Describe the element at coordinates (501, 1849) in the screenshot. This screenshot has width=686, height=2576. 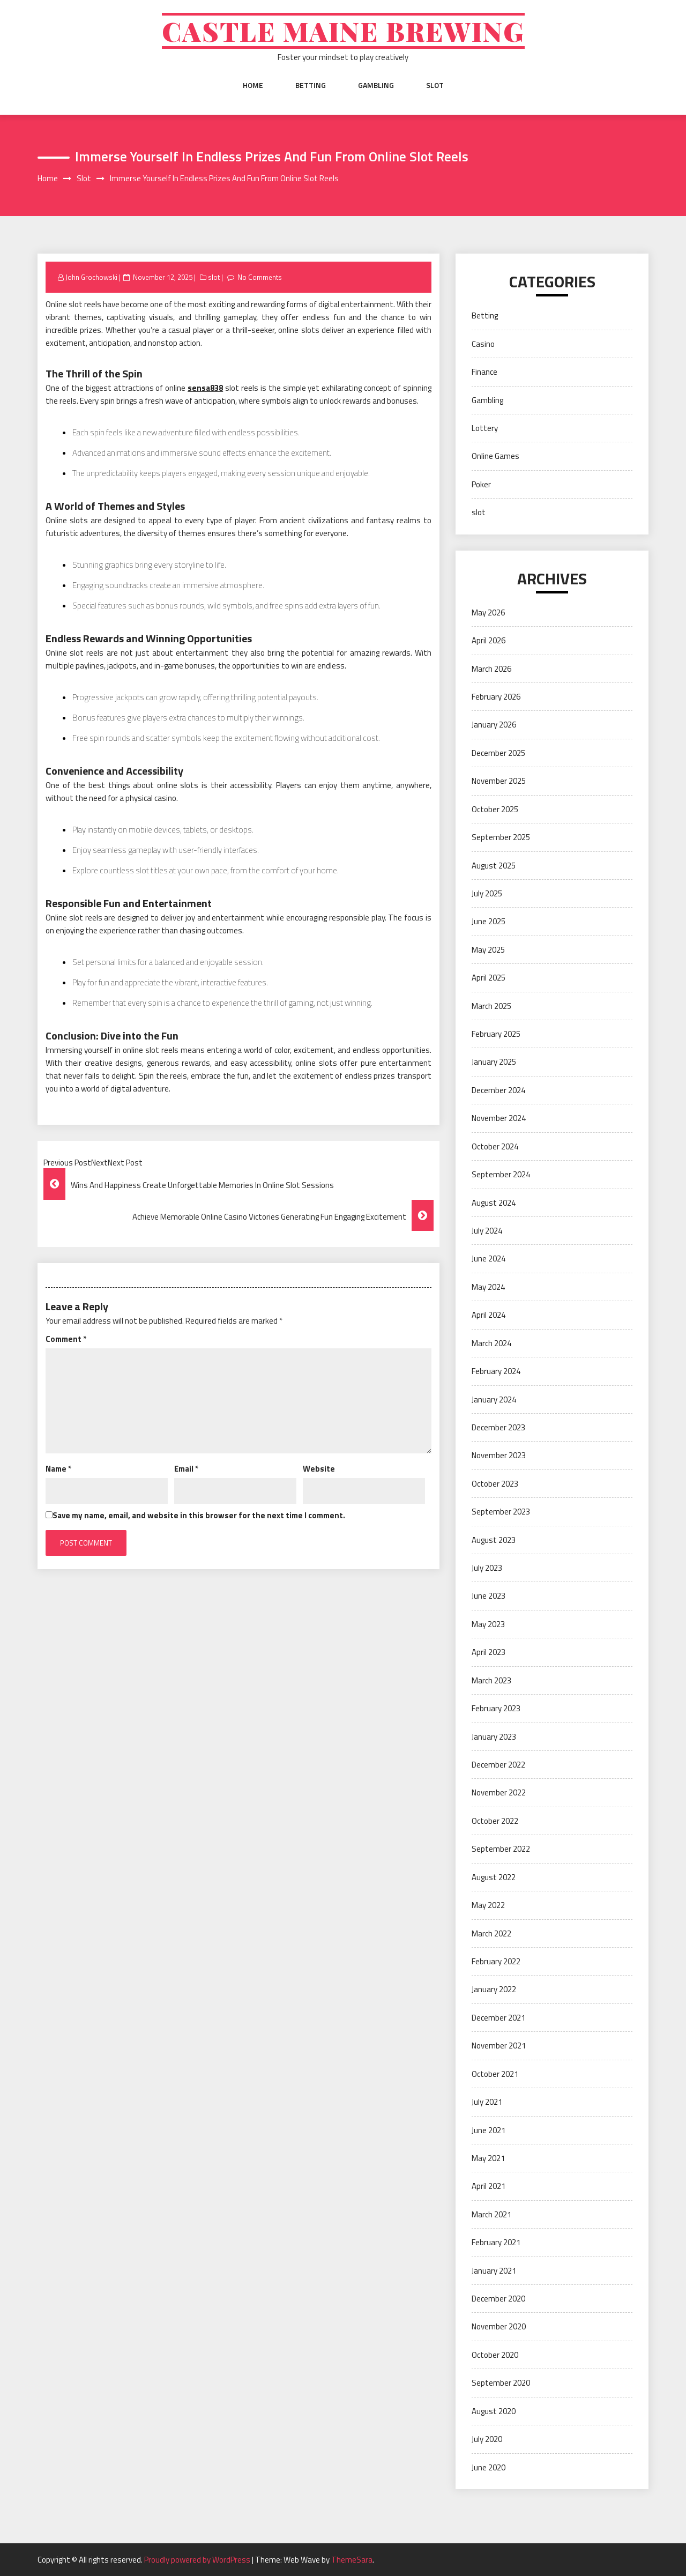
I see `September 2022` at that location.